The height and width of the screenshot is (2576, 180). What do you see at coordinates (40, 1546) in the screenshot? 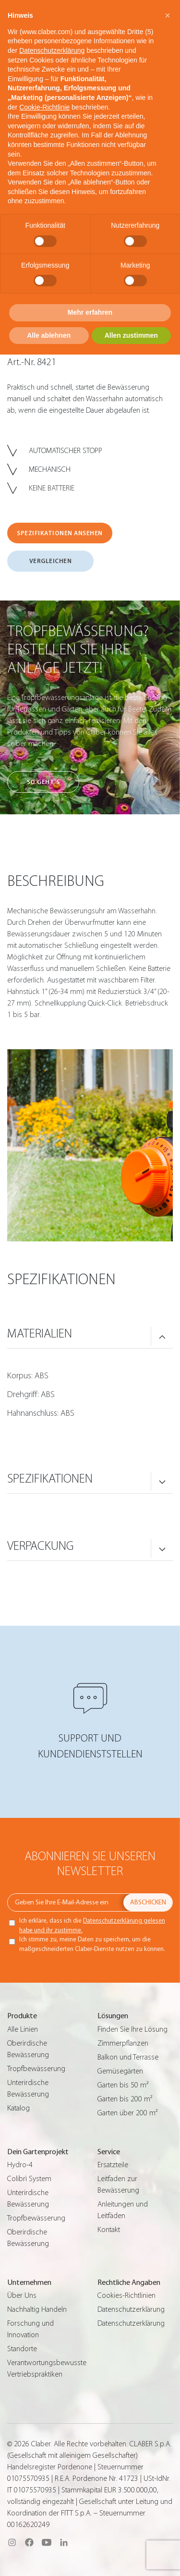
I see `VERPACKUNG [button]` at bounding box center [40, 1546].